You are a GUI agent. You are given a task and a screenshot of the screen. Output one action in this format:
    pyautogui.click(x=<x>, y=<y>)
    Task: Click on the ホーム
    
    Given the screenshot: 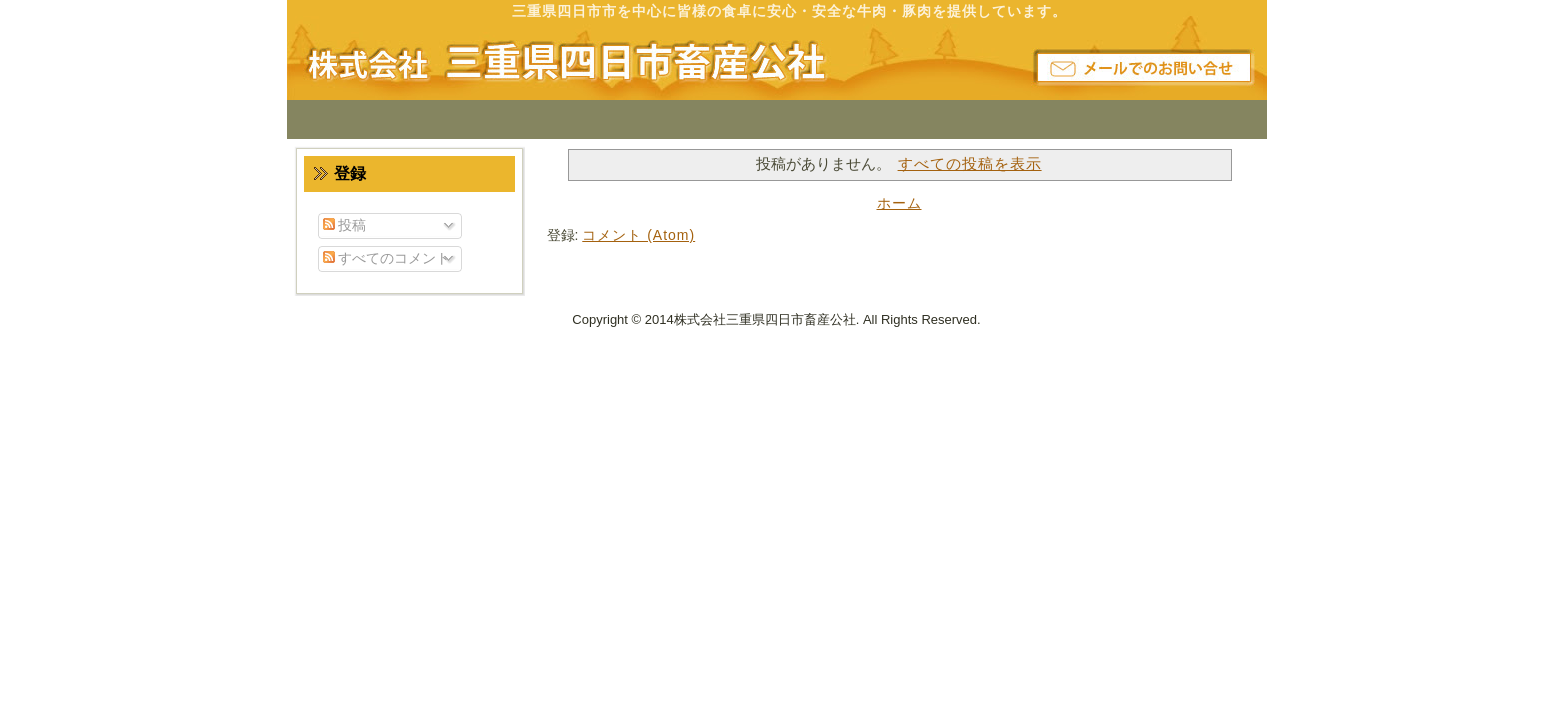 What is the action you would take?
    pyautogui.click(x=899, y=203)
    